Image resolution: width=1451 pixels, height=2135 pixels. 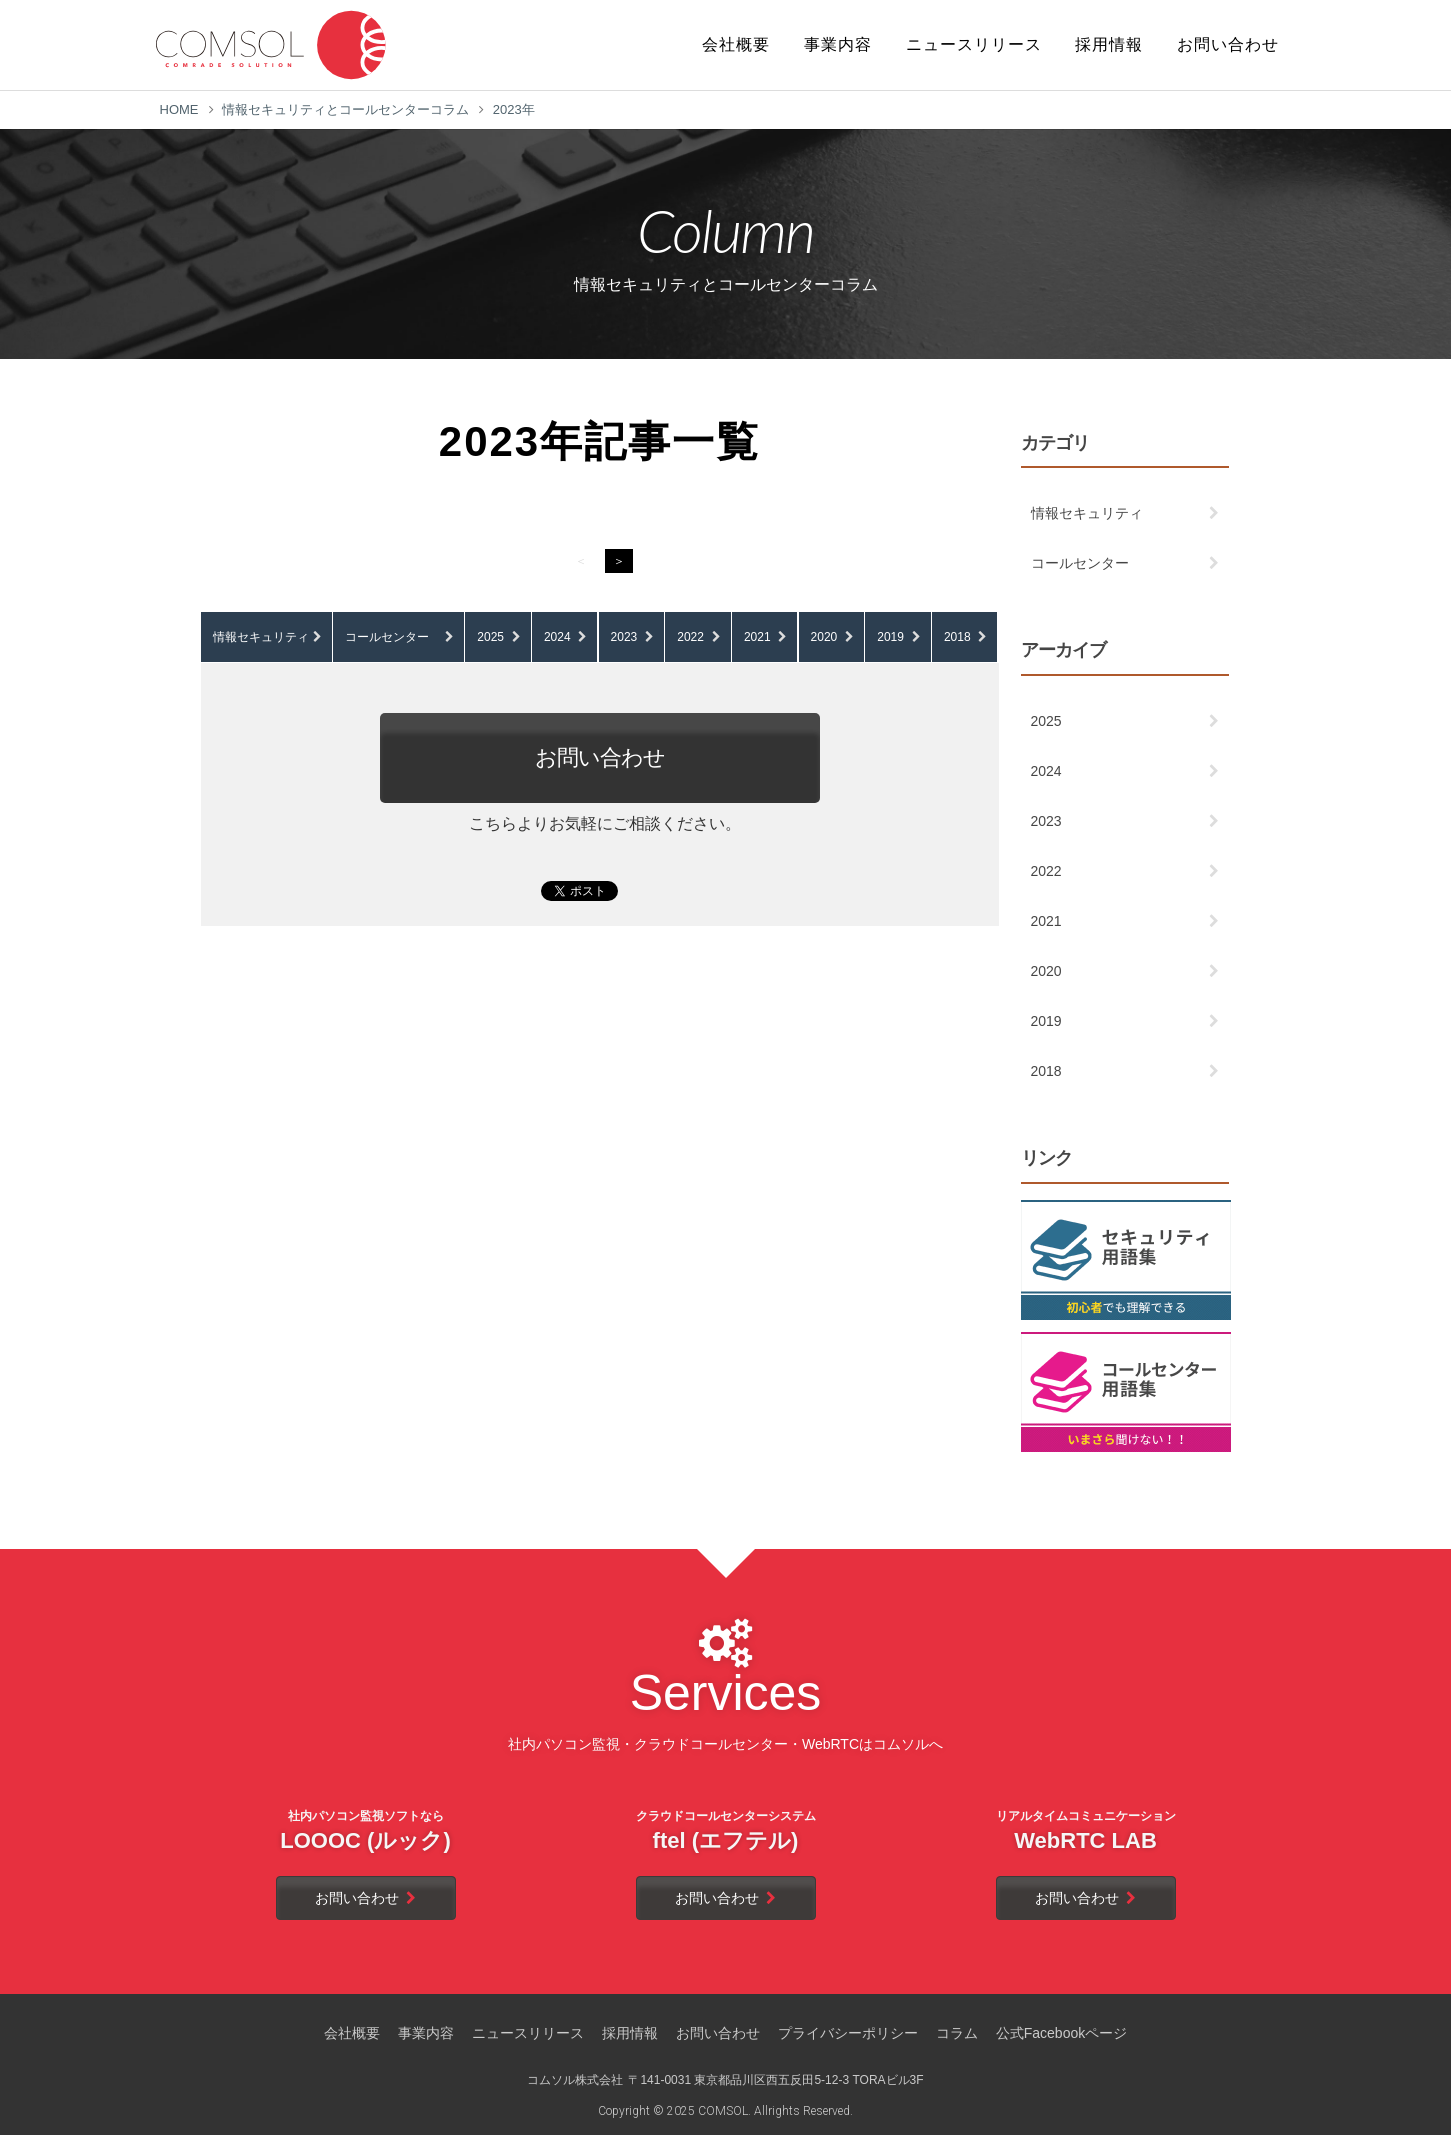 What do you see at coordinates (261, 637) in the screenshot?
I see `情報セキュリティ` at bounding box center [261, 637].